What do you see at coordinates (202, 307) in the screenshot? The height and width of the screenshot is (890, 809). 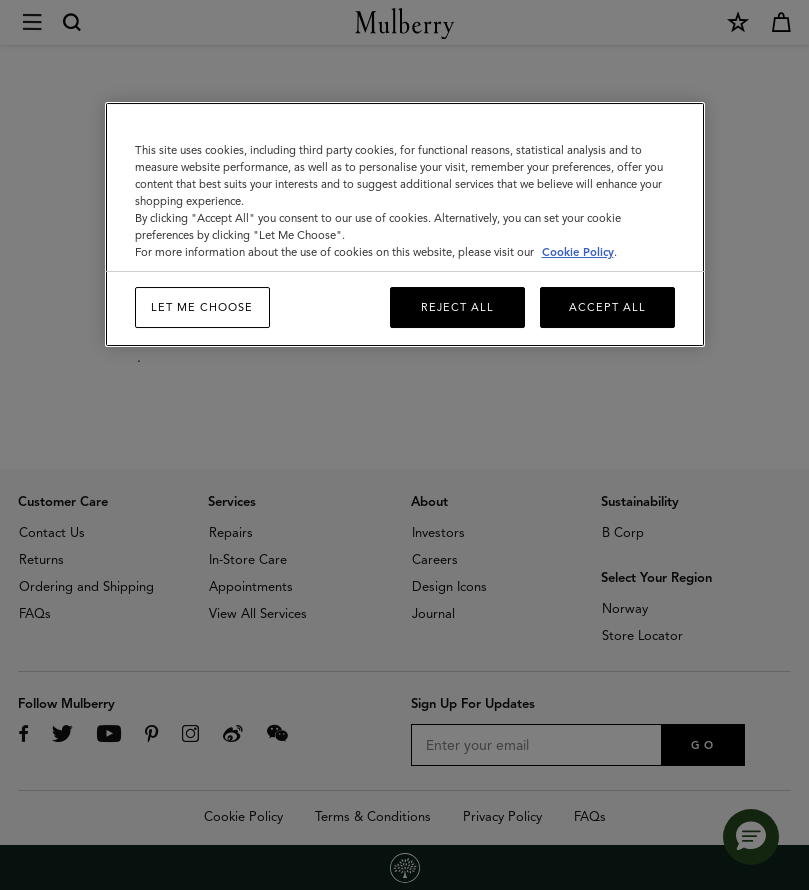 I see `Let me choose` at bounding box center [202, 307].